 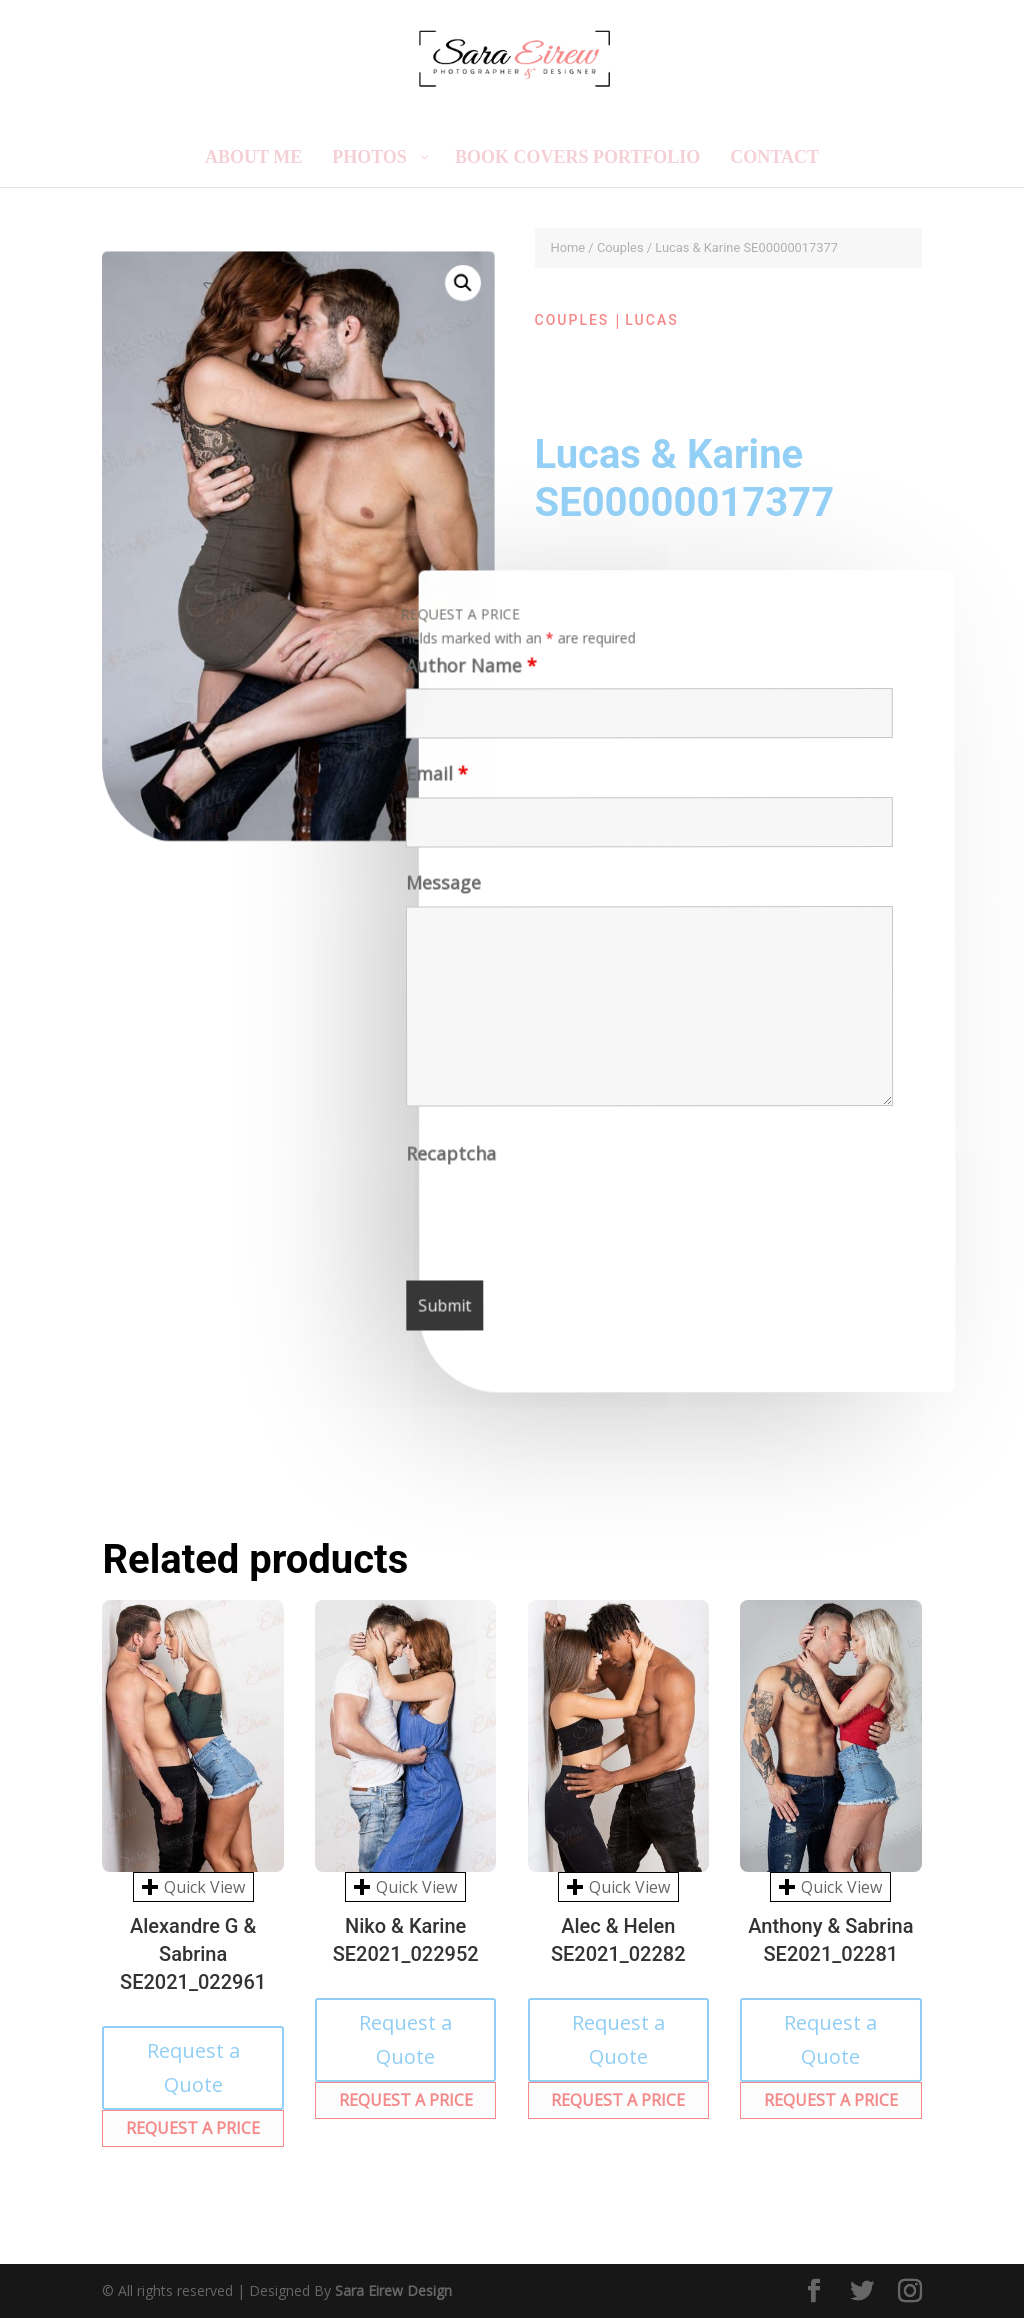 I want to click on [presentation], so click(x=560, y=1220).